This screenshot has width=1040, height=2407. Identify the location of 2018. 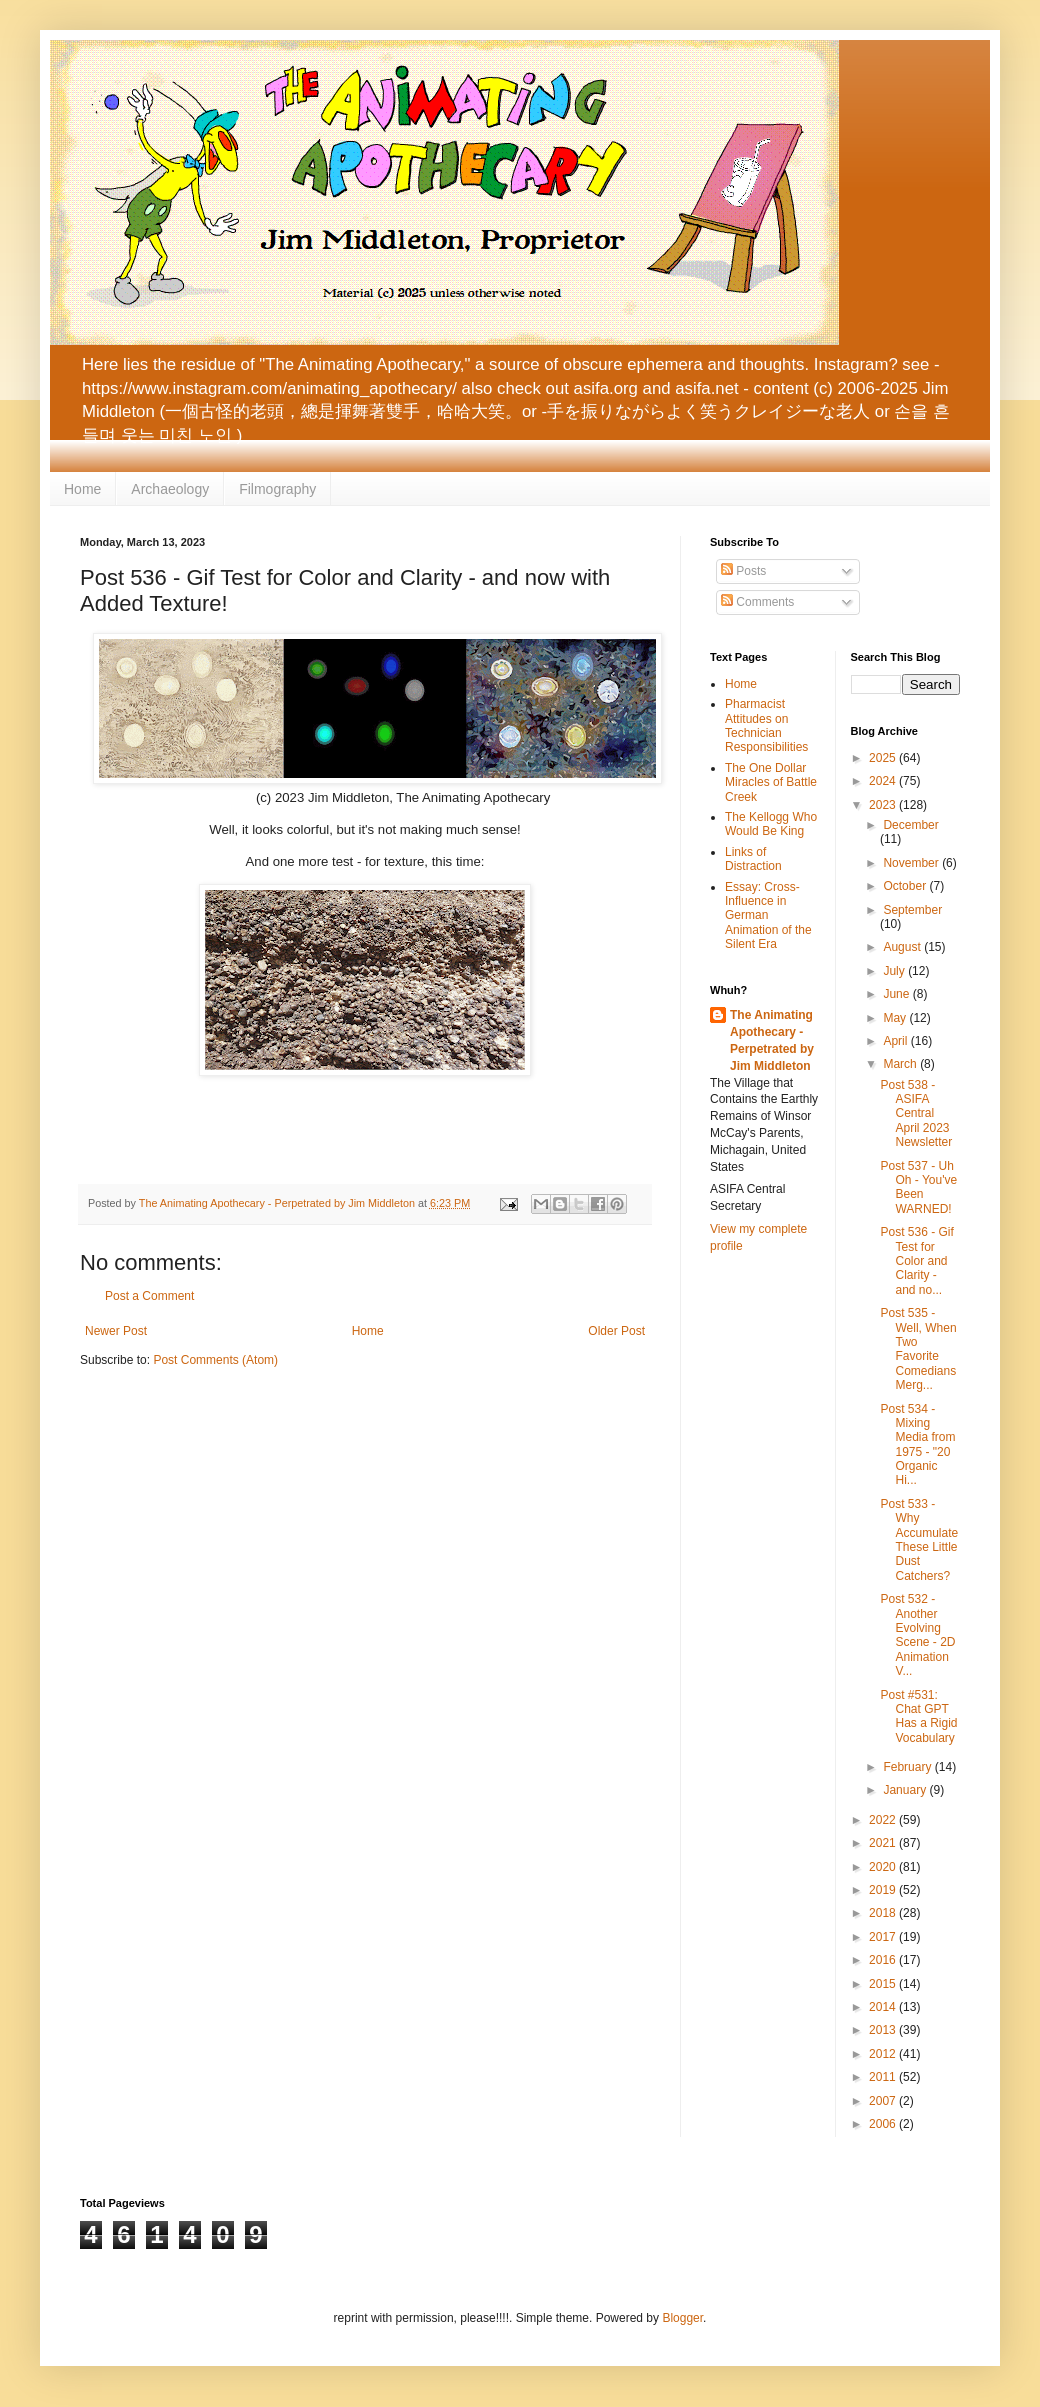
(884, 1913).